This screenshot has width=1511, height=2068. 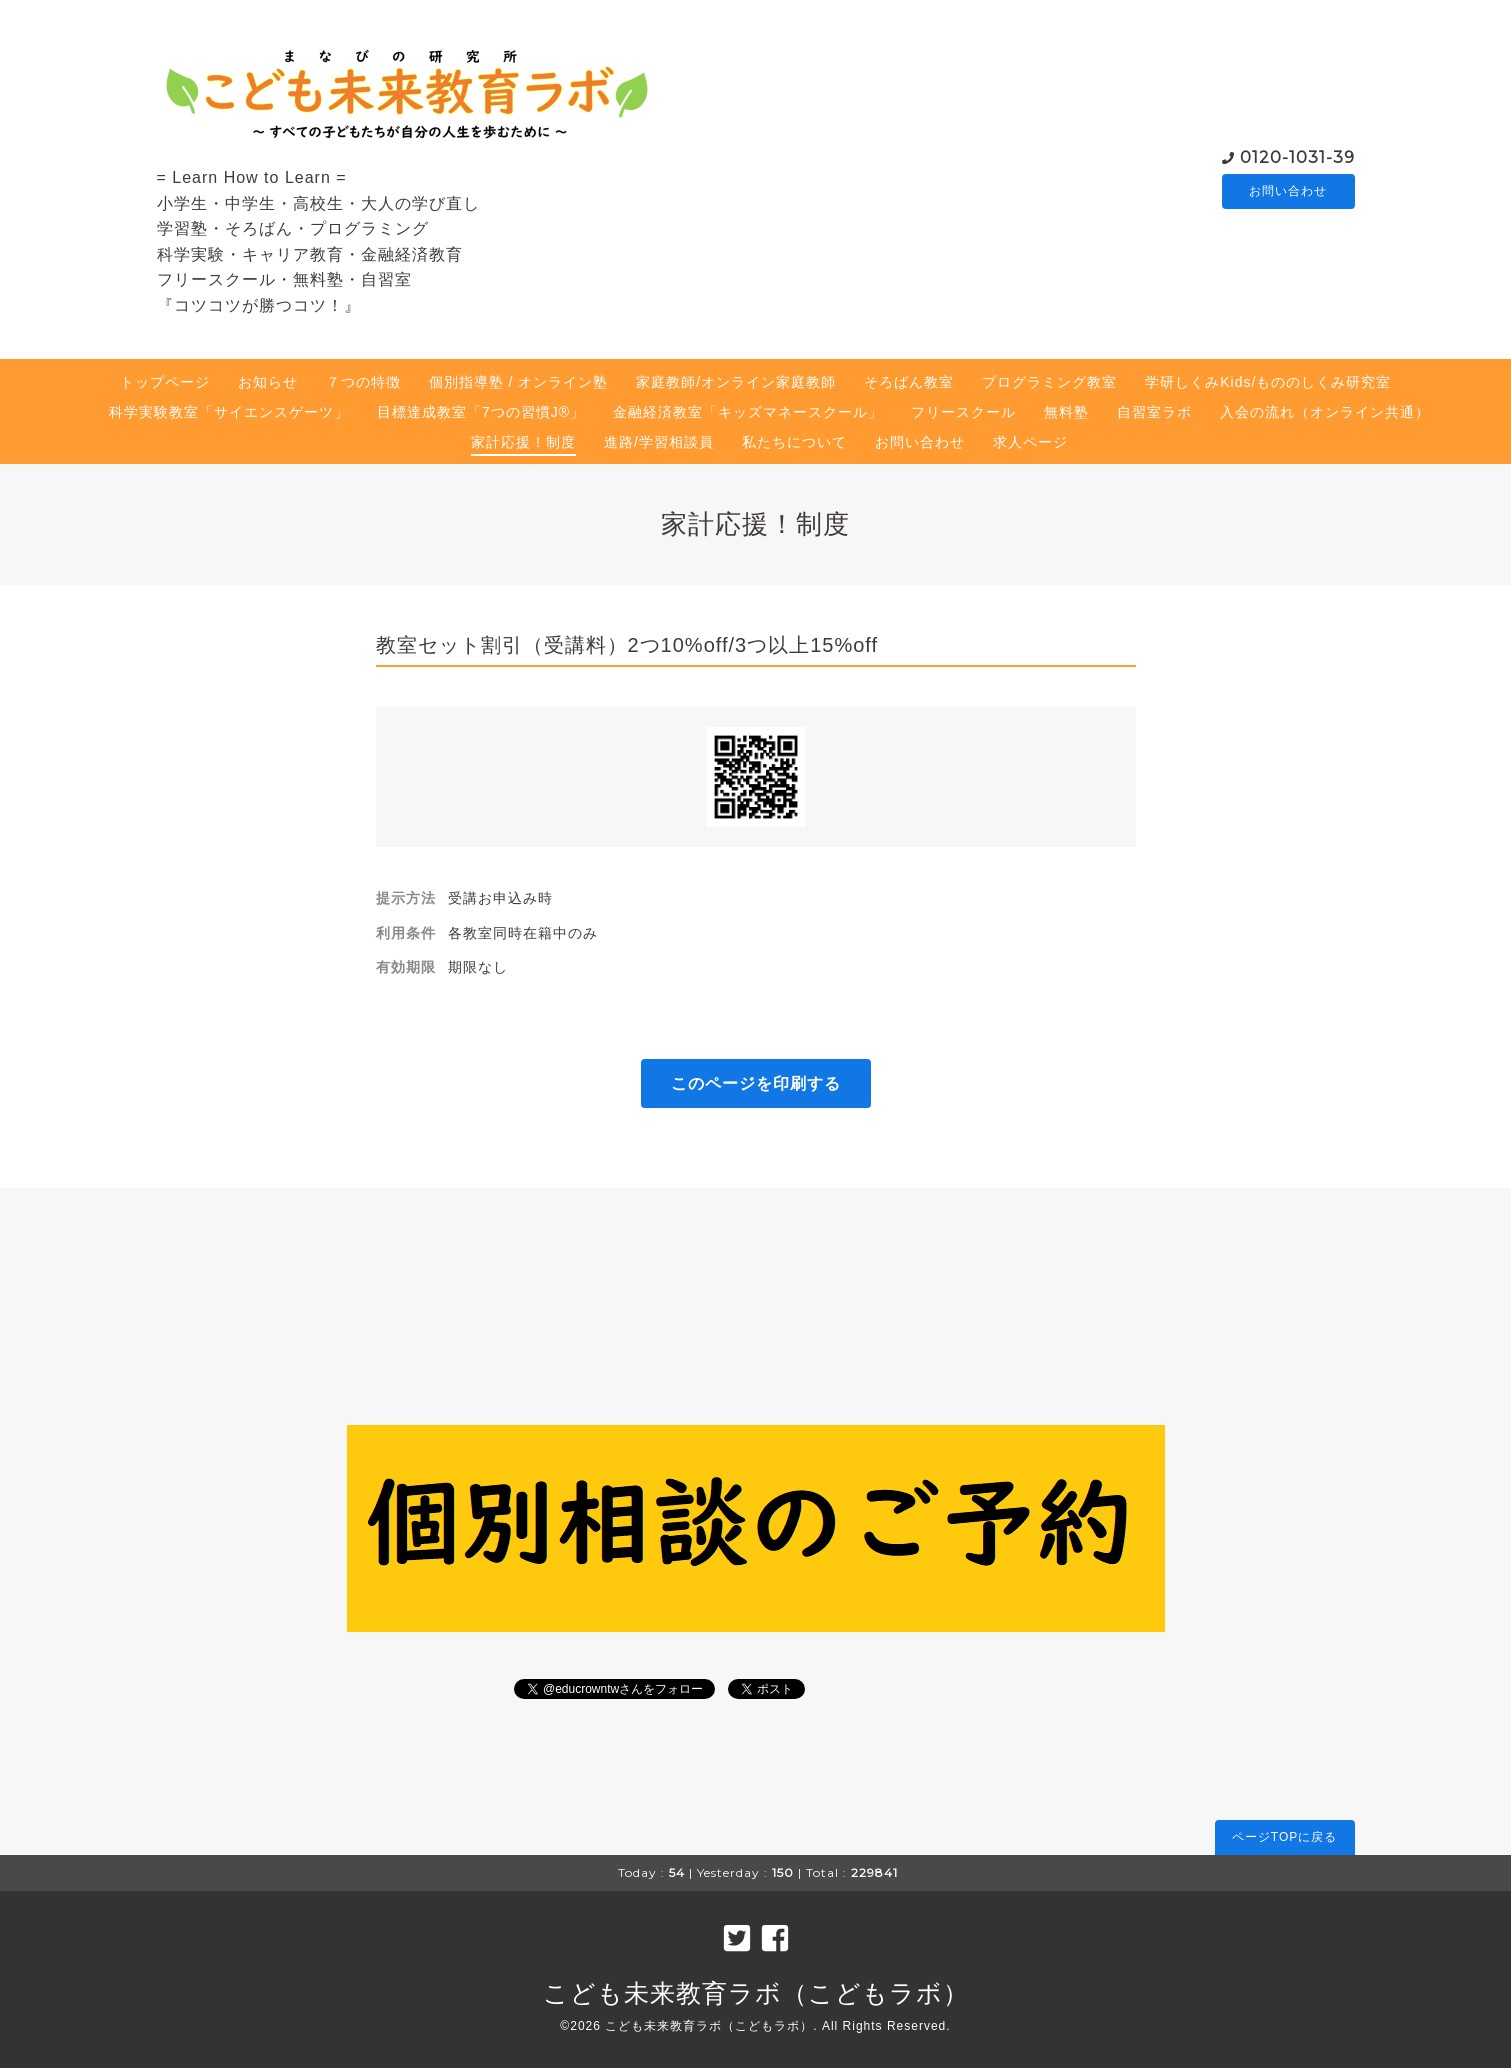 I want to click on 目標達成教室「7つの習慣J®」, so click(x=481, y=412).